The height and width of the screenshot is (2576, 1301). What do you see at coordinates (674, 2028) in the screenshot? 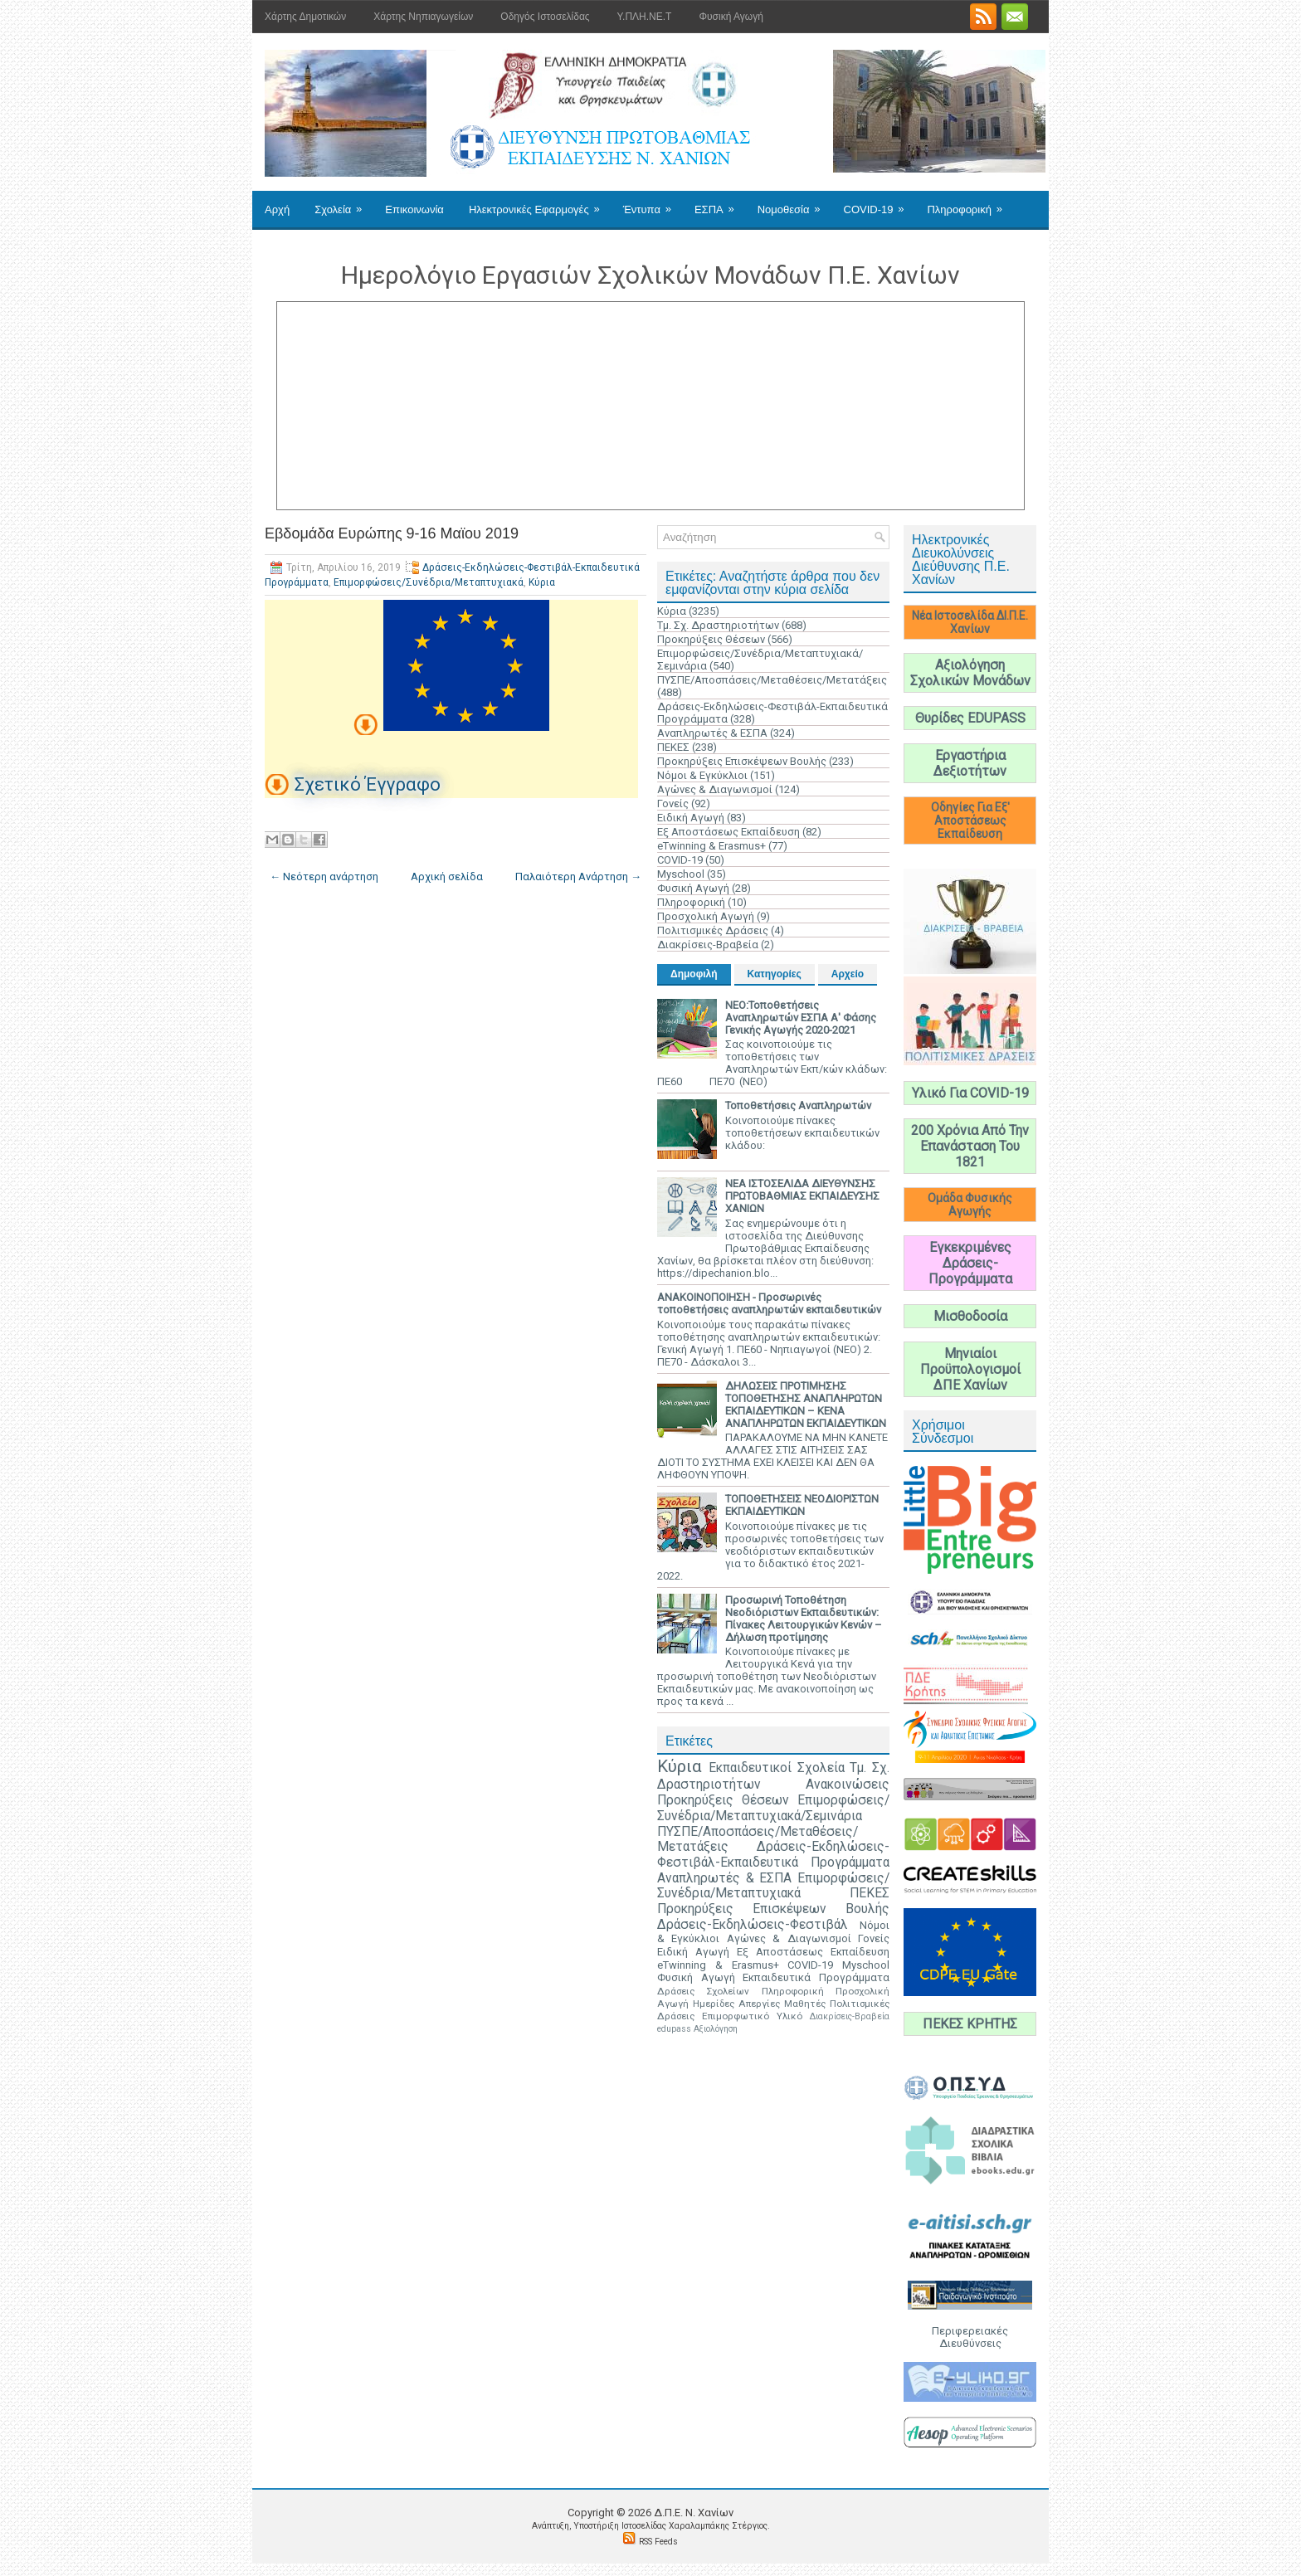
I see `edupass` at bounding box center [674, 2028].